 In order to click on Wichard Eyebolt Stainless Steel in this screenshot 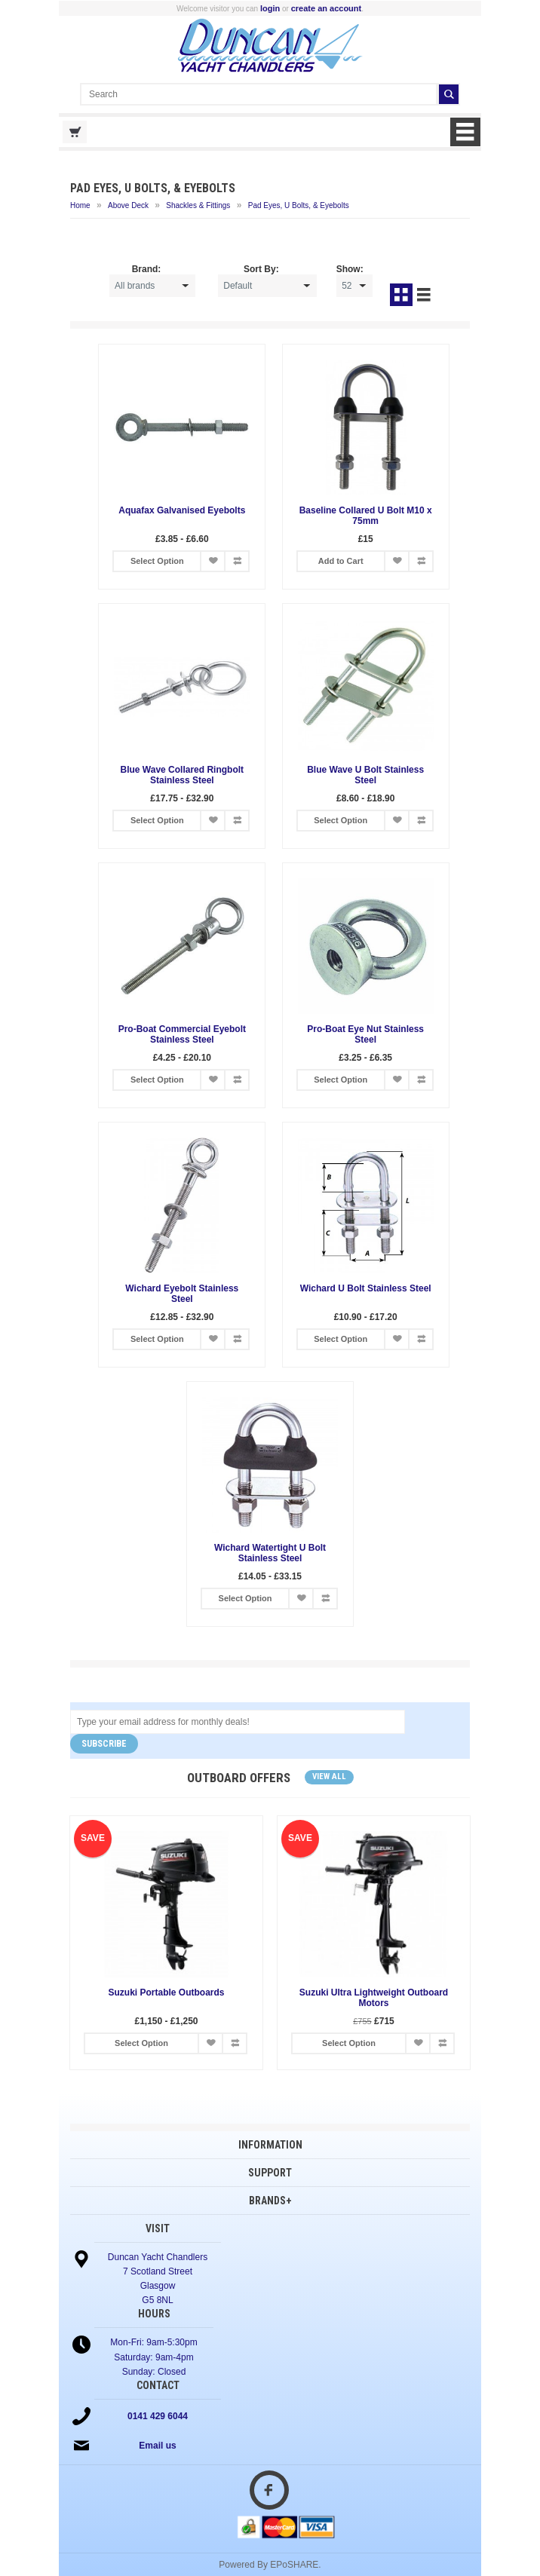, I will do `click(181, 1293)`.